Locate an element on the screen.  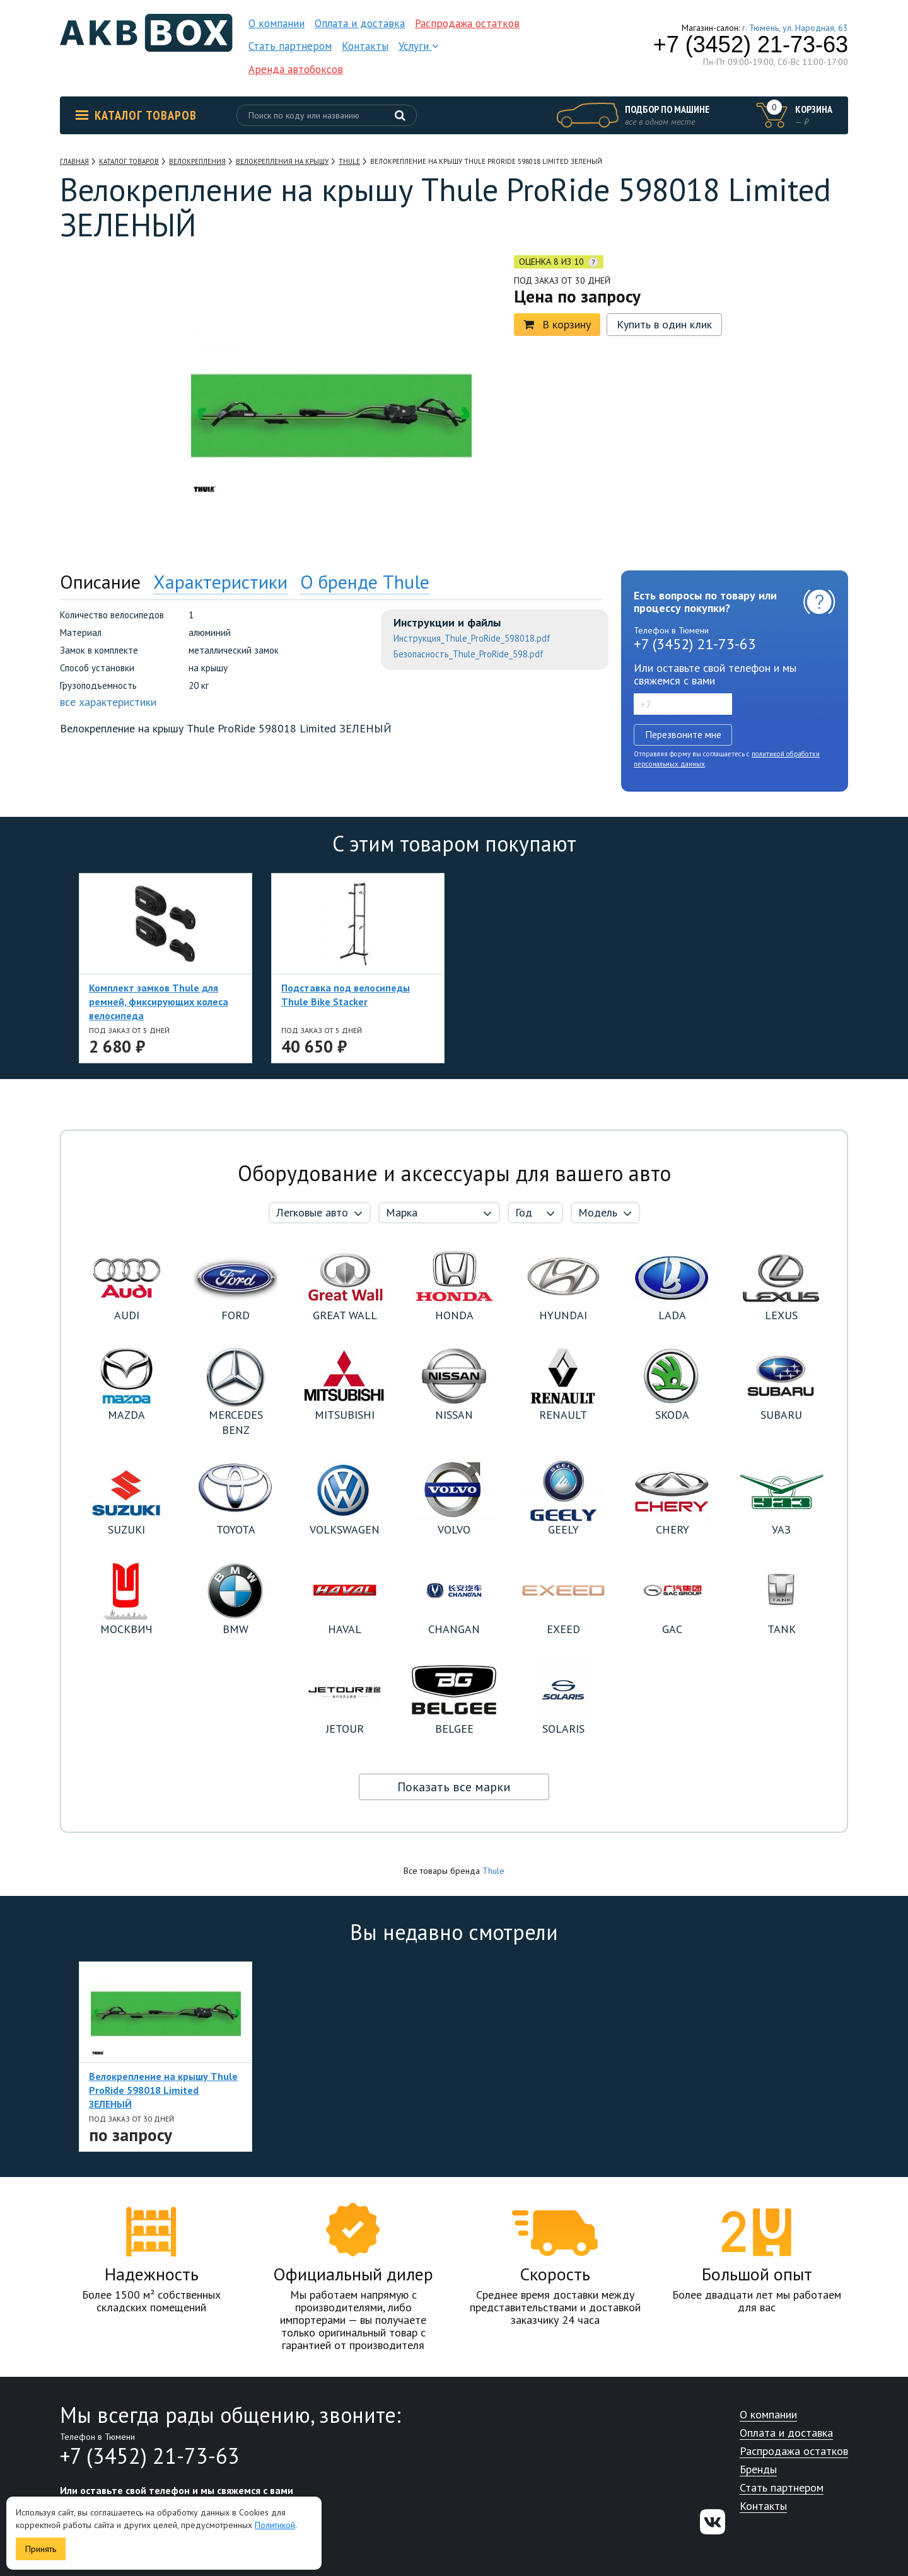
Безопасность_Thule_ProRide_598.pdf is located at coordinates (468, 654).